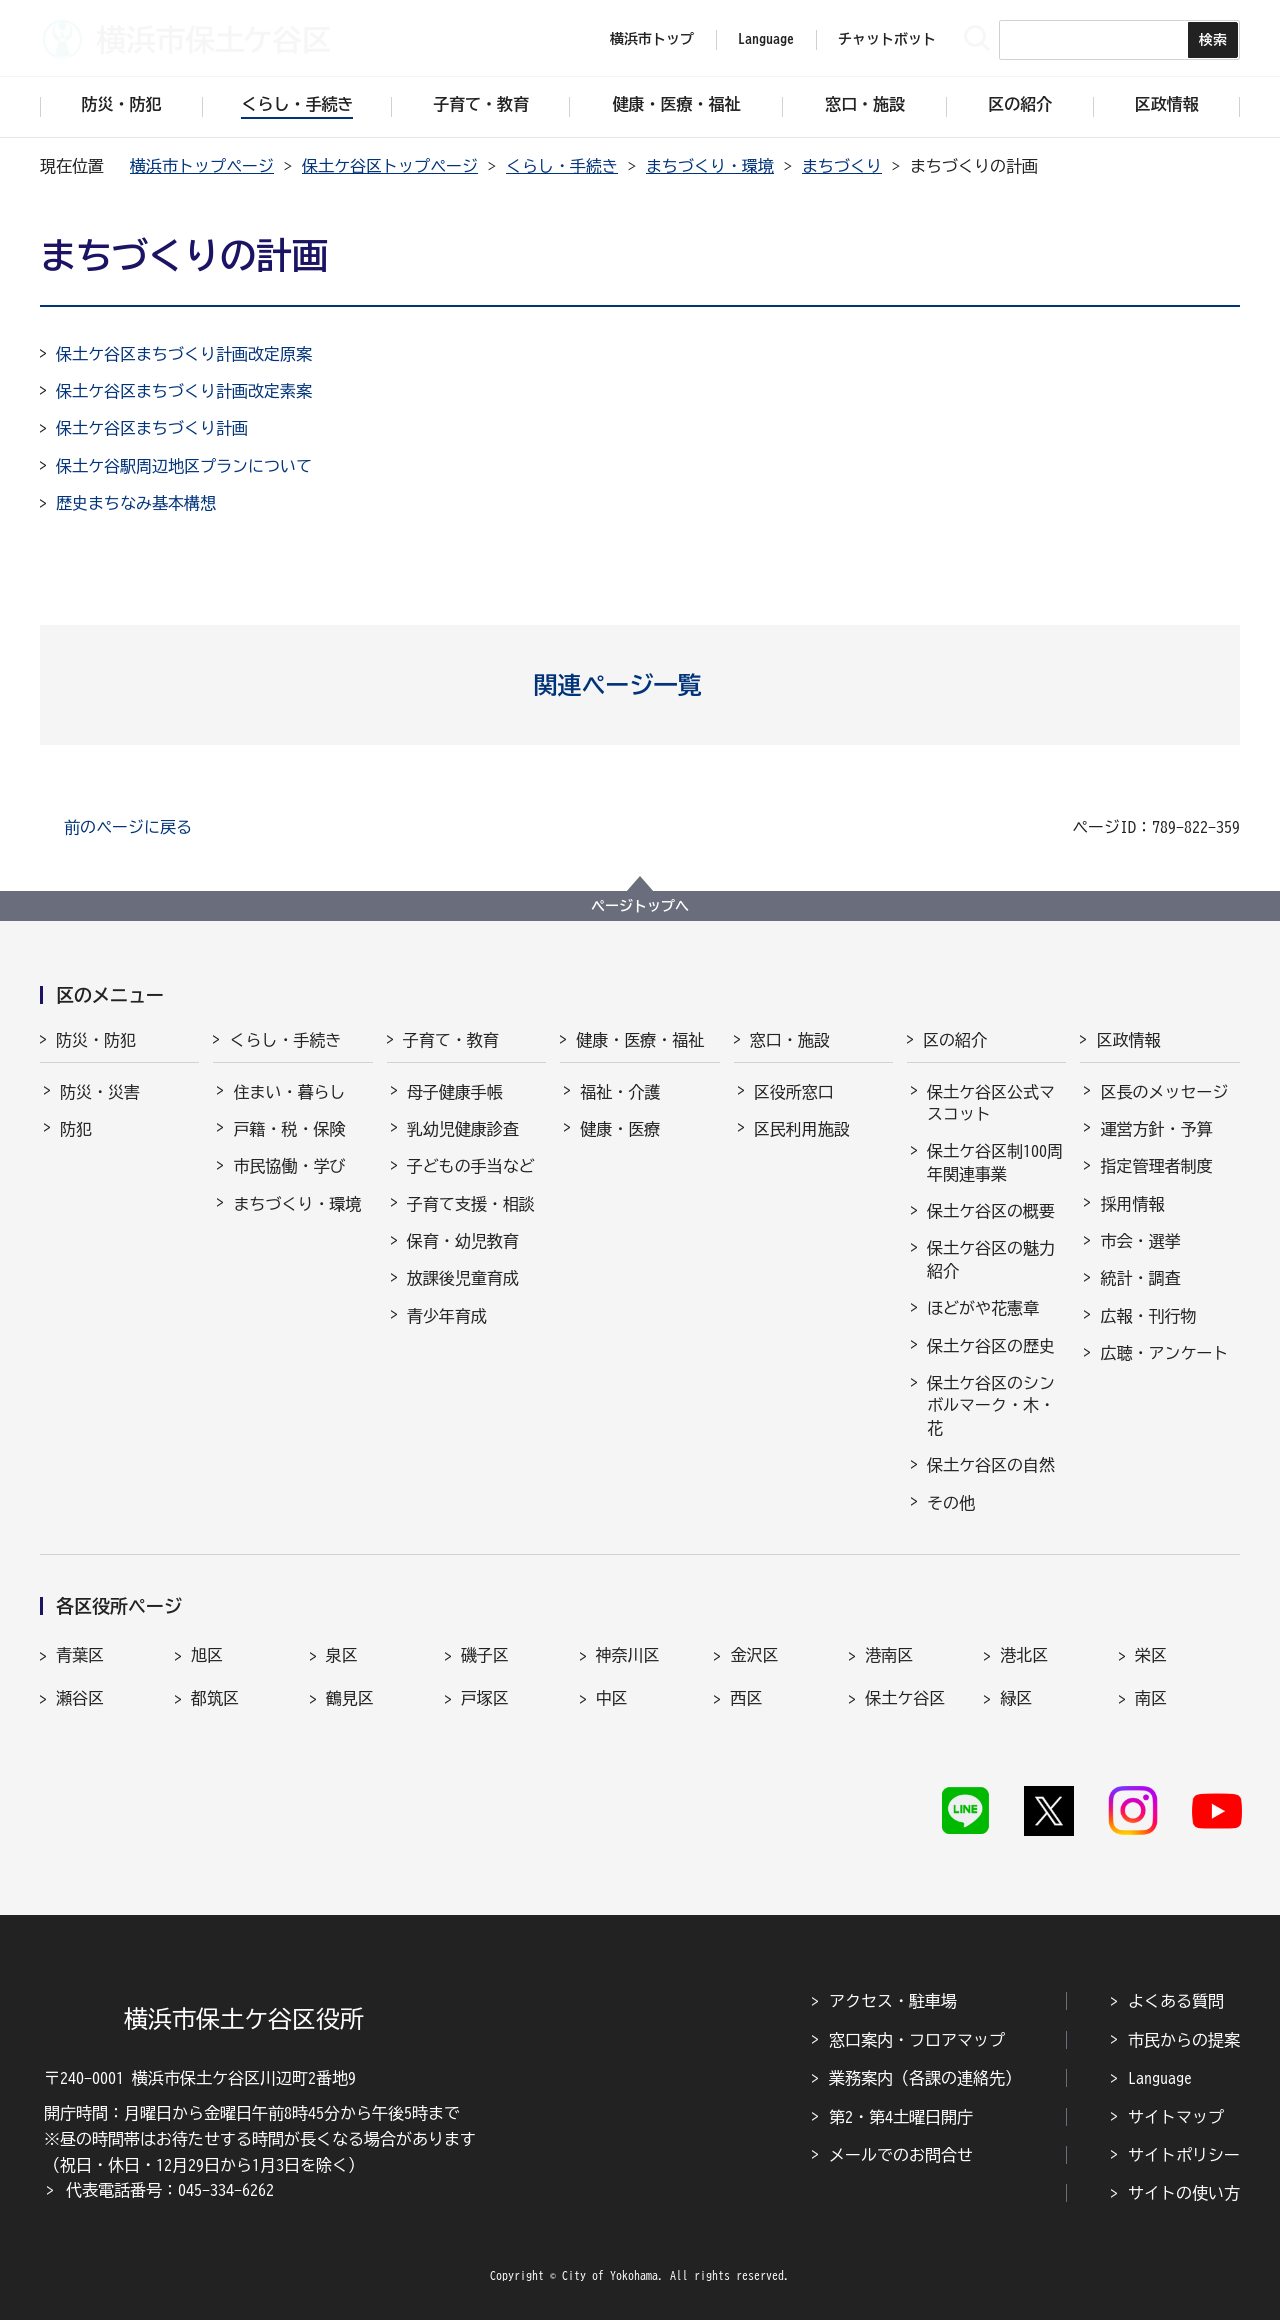  What do you see at coordinates (1151, 1698) in the screenshot?
I see `南区` at bounding box center [1151, 1698].